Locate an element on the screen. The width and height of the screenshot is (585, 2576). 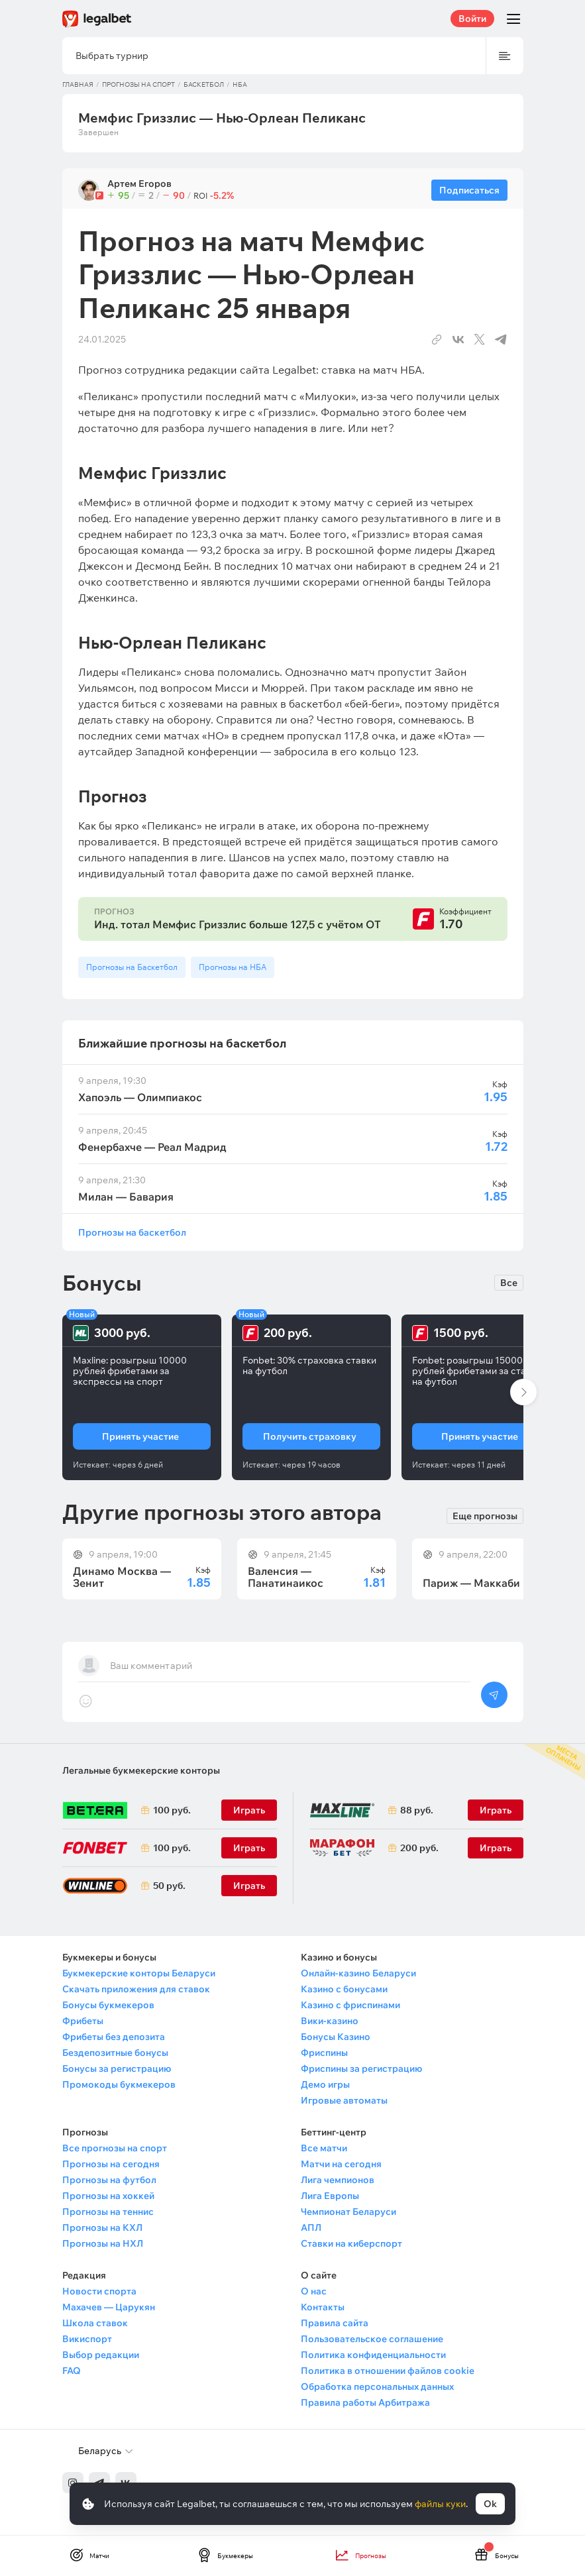
О нас is located at coordinates (314, 2291).